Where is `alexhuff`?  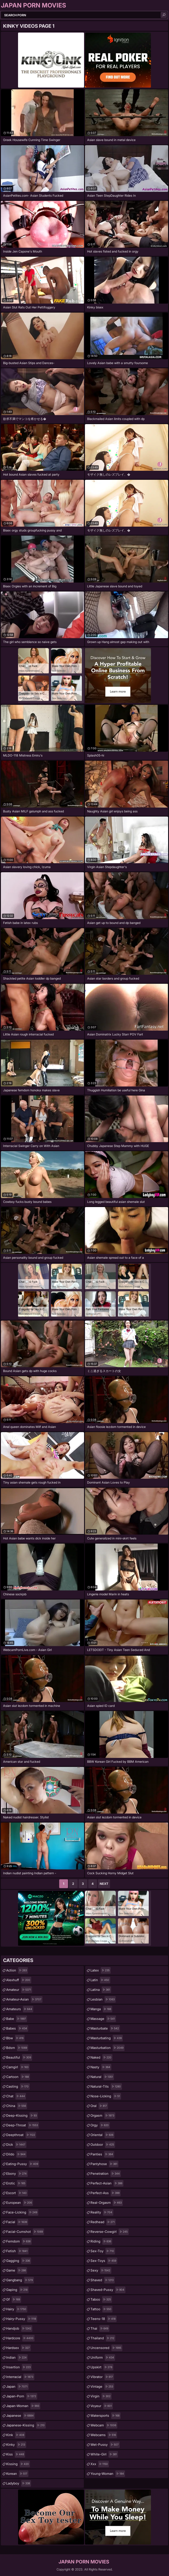
alexhuff is located at coordinates (18, 1980).